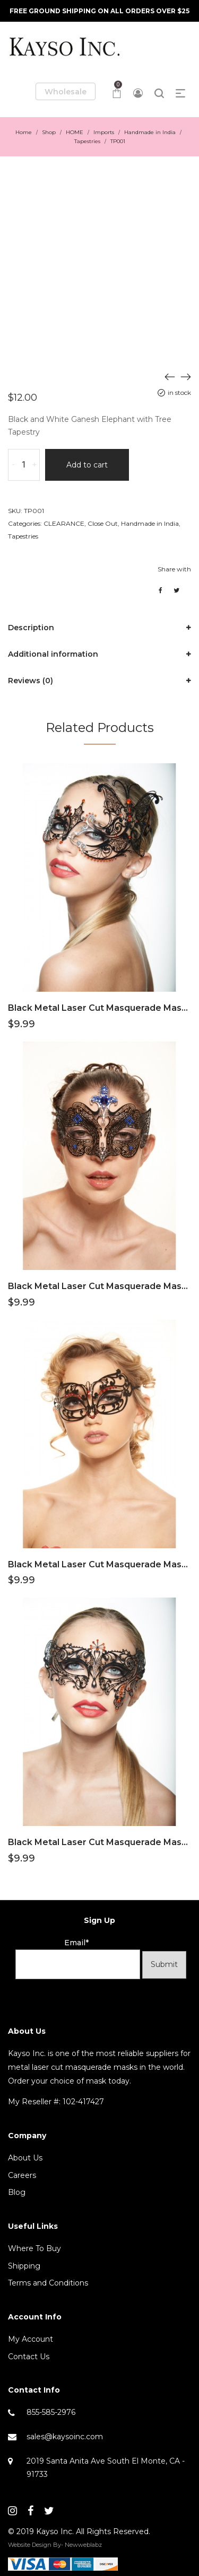 This screenshot has height=2576, width=199. I want to click on Share with, so click(174, 569).